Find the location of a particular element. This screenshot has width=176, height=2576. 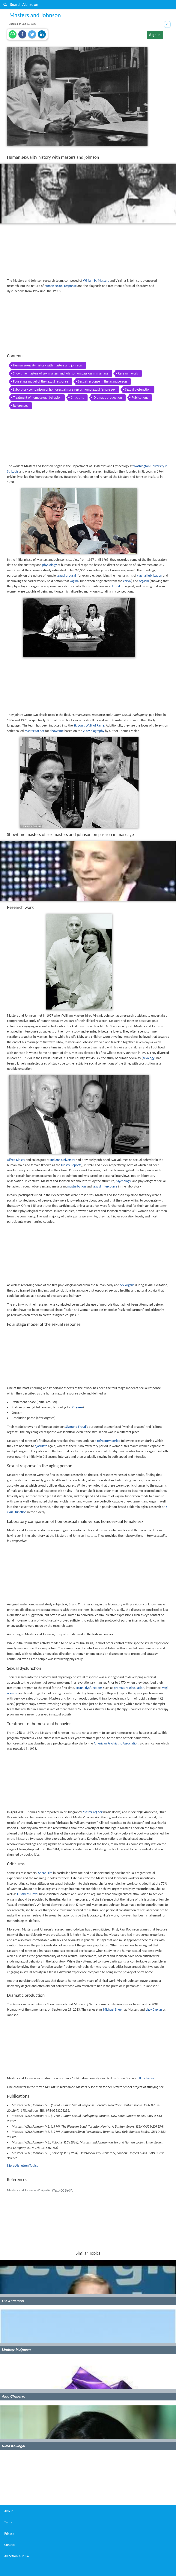

Criticisms is located at coordinates (77, 397).